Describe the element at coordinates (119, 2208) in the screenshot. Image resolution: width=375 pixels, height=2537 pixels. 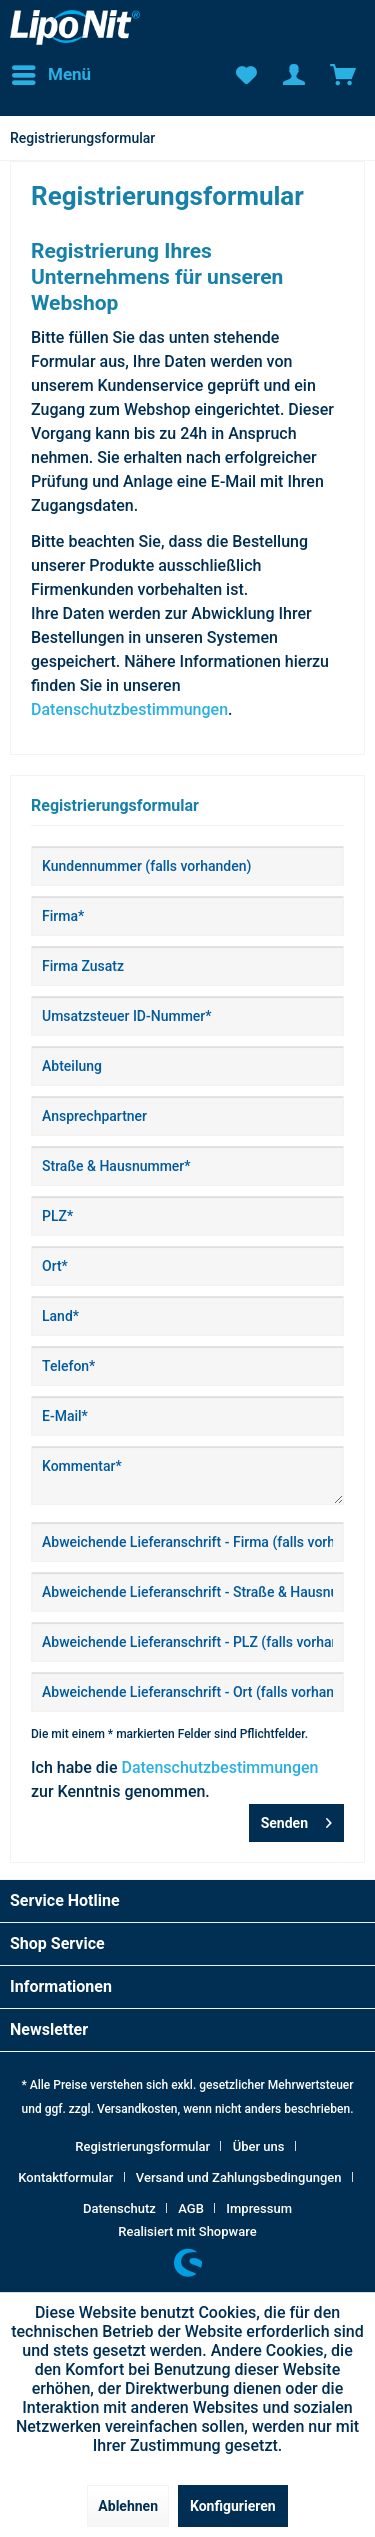
I see `Datenschutz` at that location.